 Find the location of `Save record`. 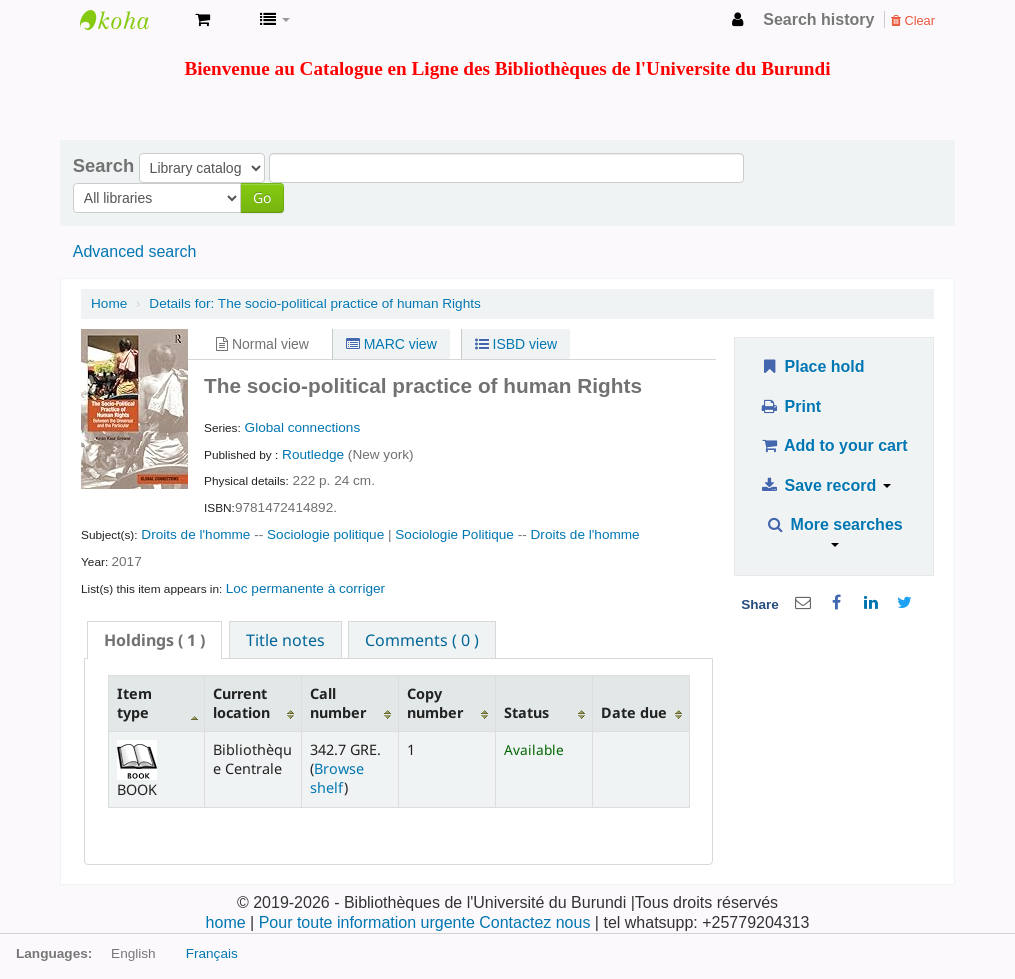

Save record is located at coordinates (825, 485).